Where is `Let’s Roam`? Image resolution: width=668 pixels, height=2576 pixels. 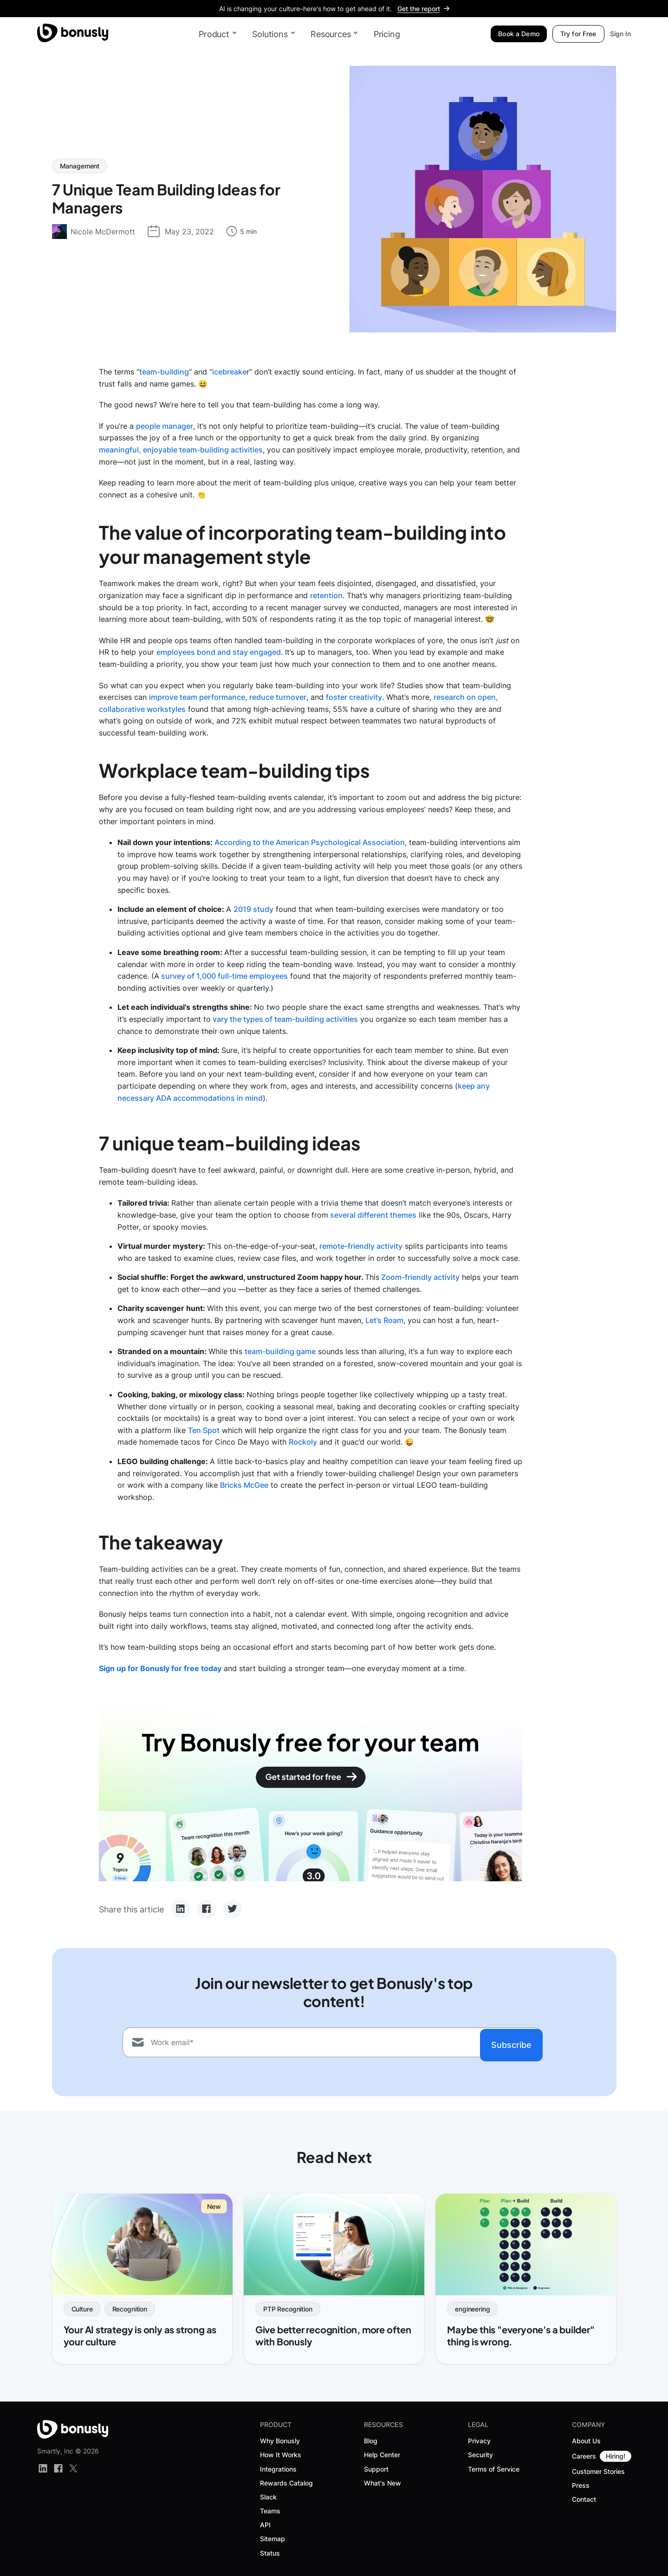
Let’s Roam is located at coordinates (384, 1320).